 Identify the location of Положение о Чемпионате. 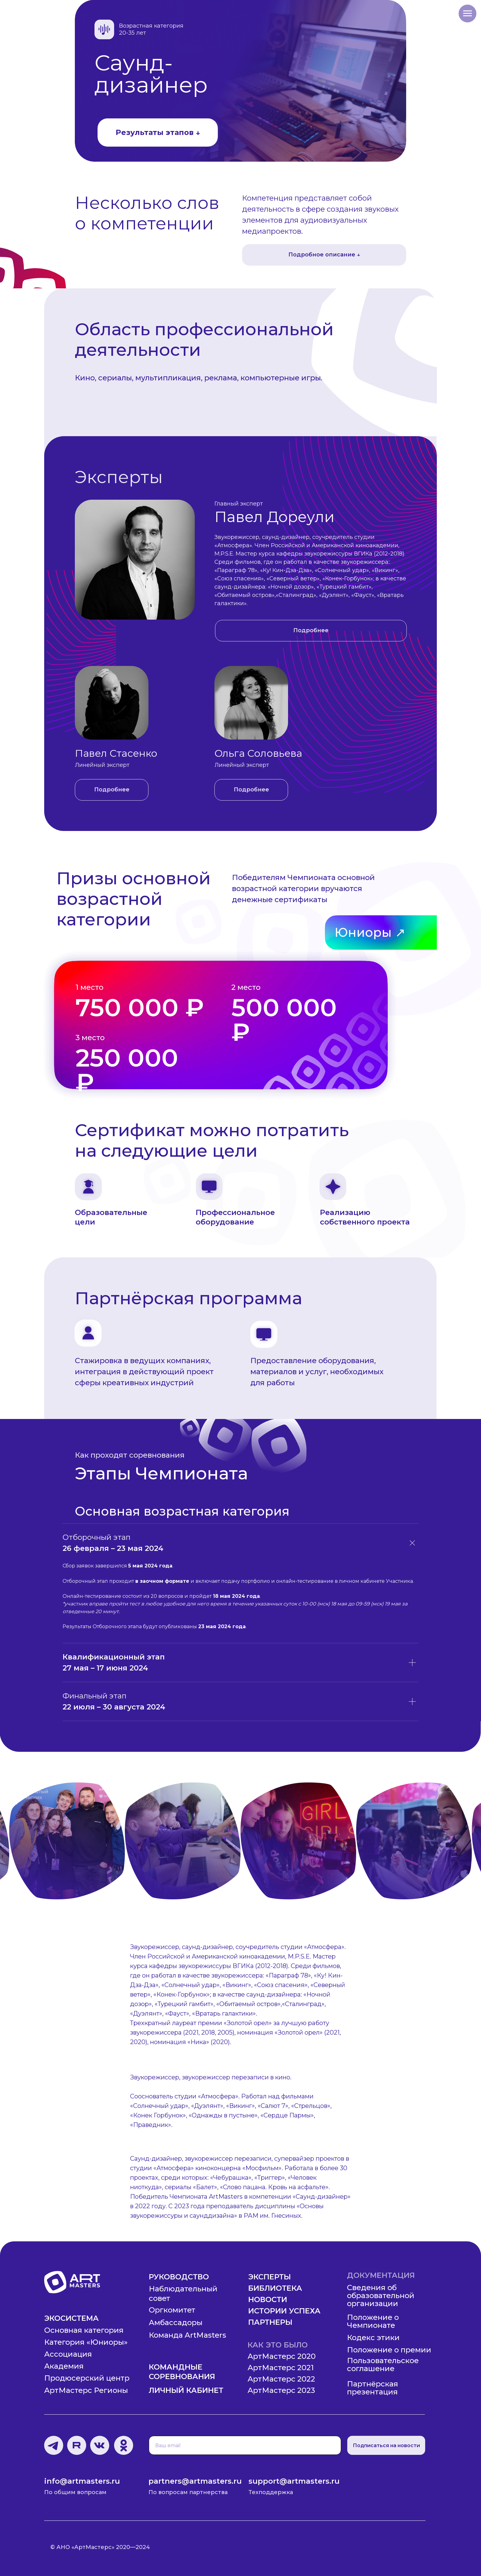
(373, 2321).